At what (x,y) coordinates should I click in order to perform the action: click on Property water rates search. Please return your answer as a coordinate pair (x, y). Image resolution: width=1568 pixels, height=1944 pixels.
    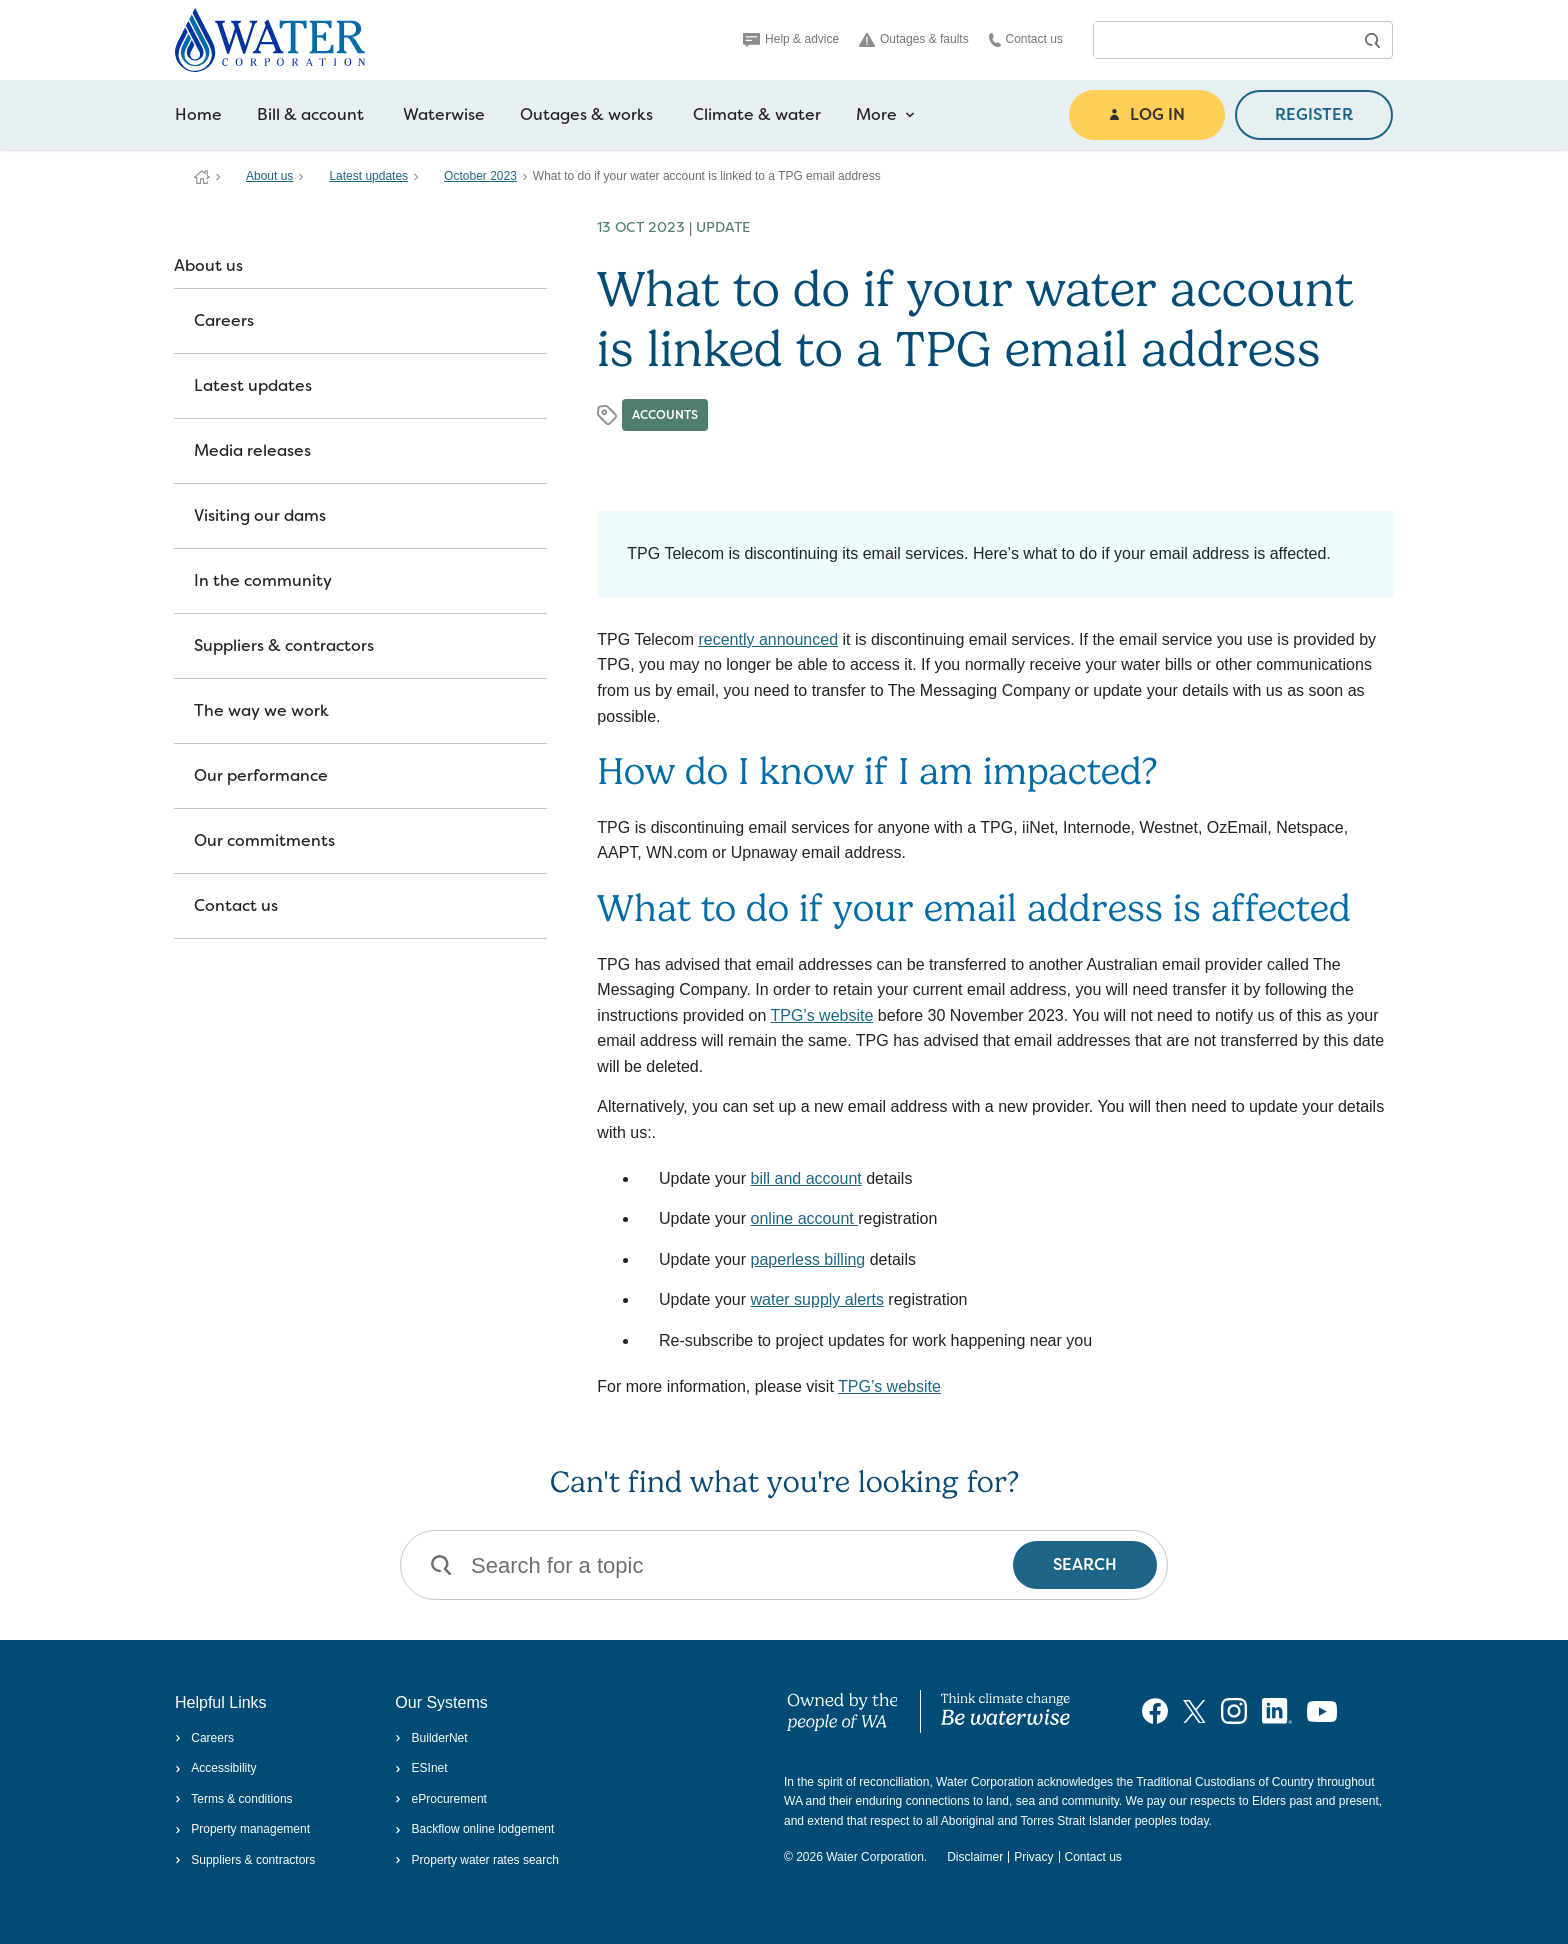
    Looking at the image, I should click on (477, 1860).